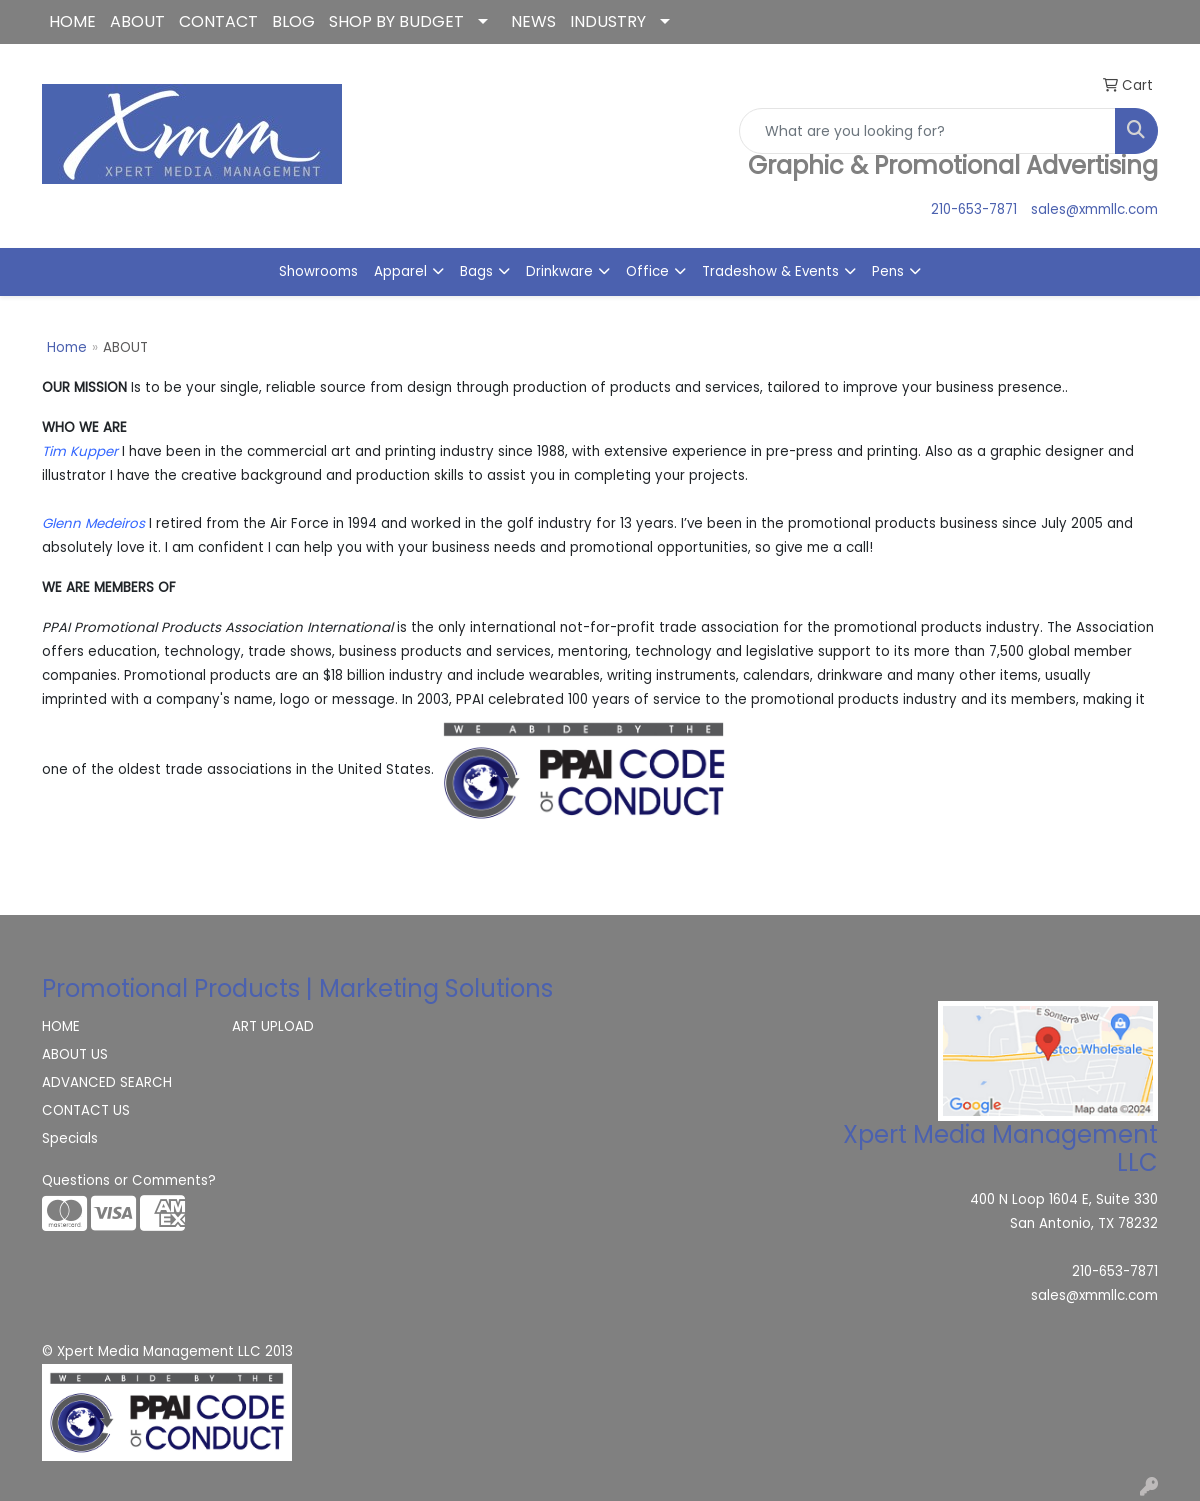 The image size is (1200, 1501). Describe the element at coordinates (273, 1026) in the screenshot. I see `ART UPLOAD` at that location.